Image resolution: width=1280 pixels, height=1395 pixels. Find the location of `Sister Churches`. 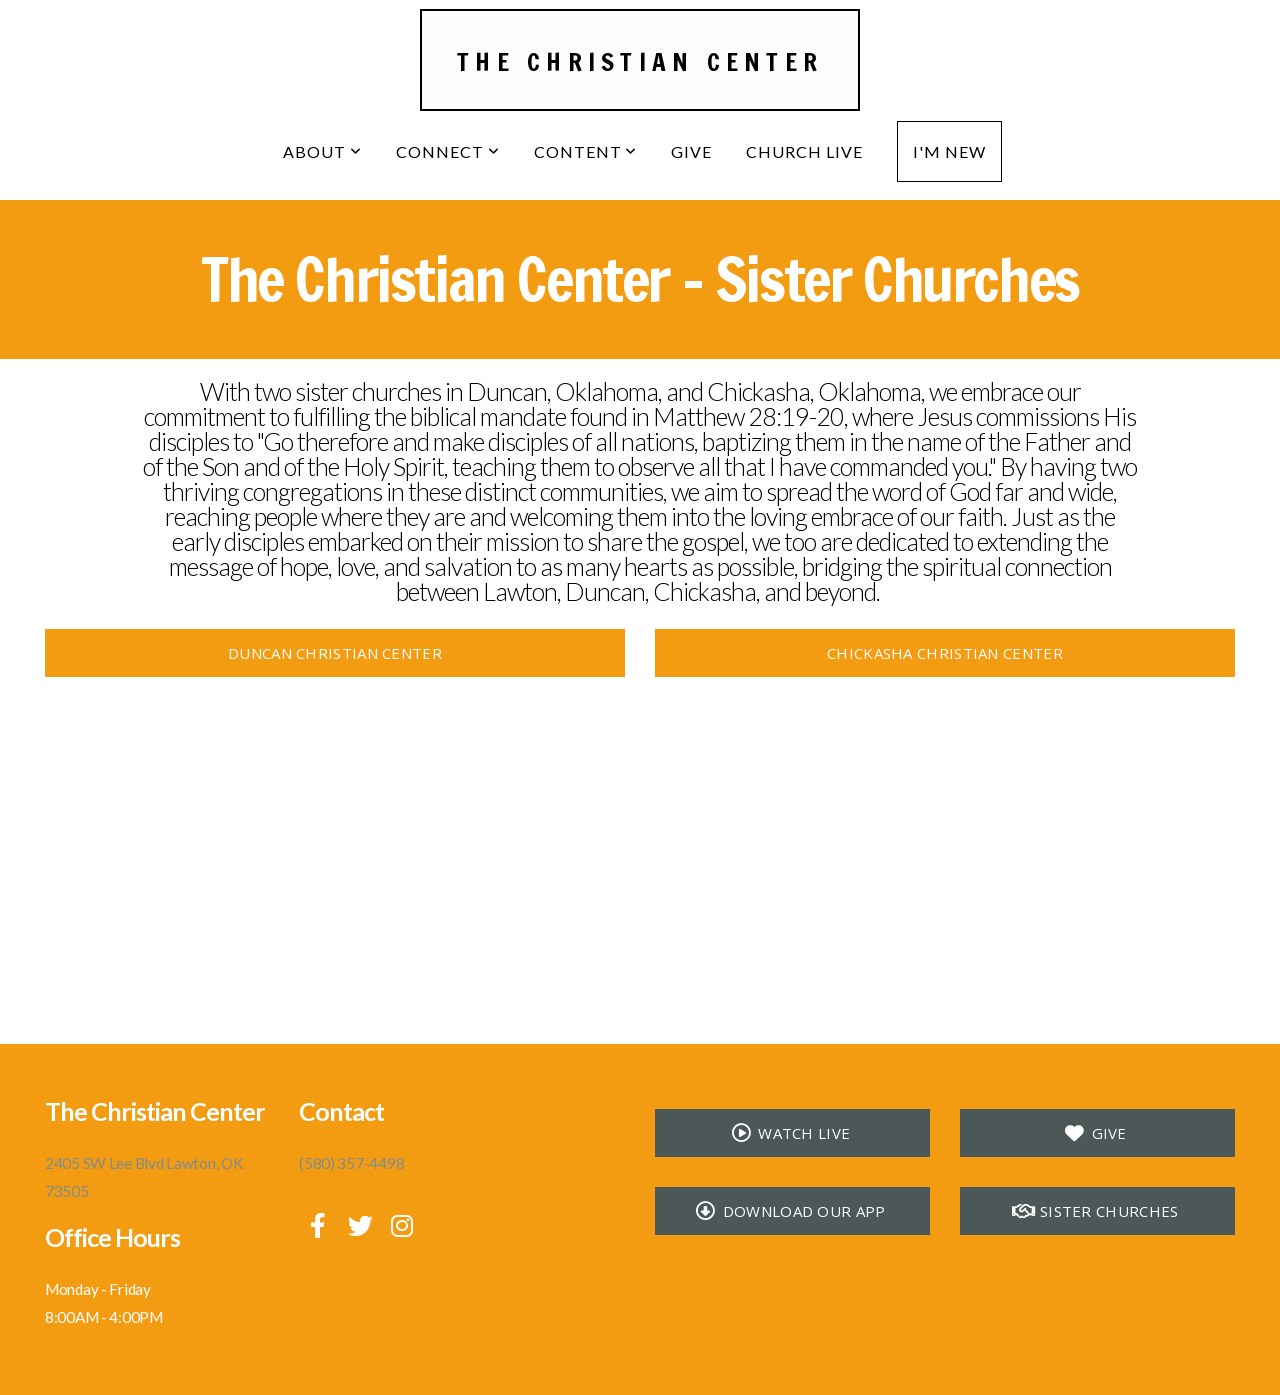

Sister Churches is located at coordinates (1095, 1211).